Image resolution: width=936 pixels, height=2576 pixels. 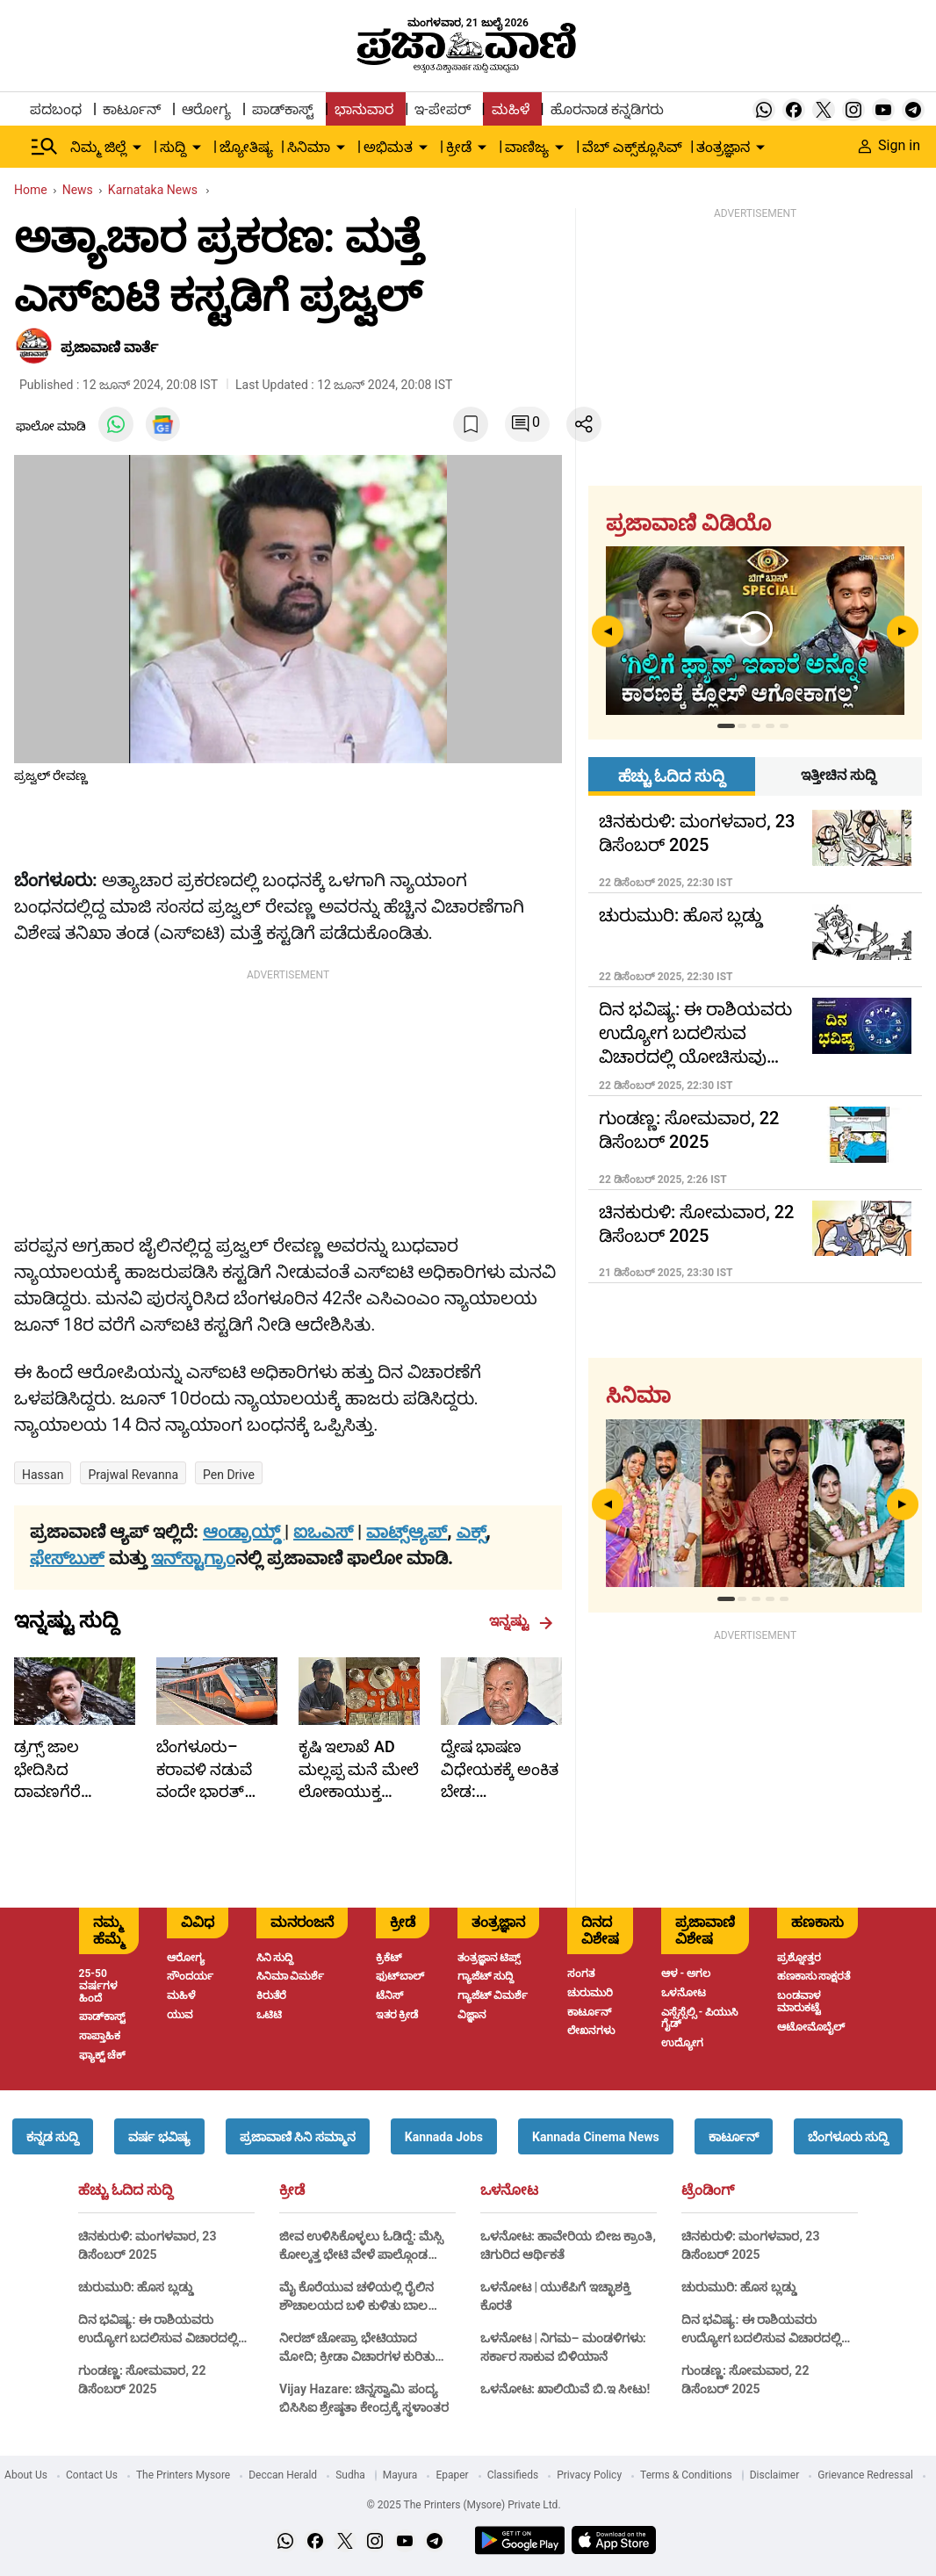 I want to click on ಇನ್ನಷ್ಟು, so click(x=521, y=1621).